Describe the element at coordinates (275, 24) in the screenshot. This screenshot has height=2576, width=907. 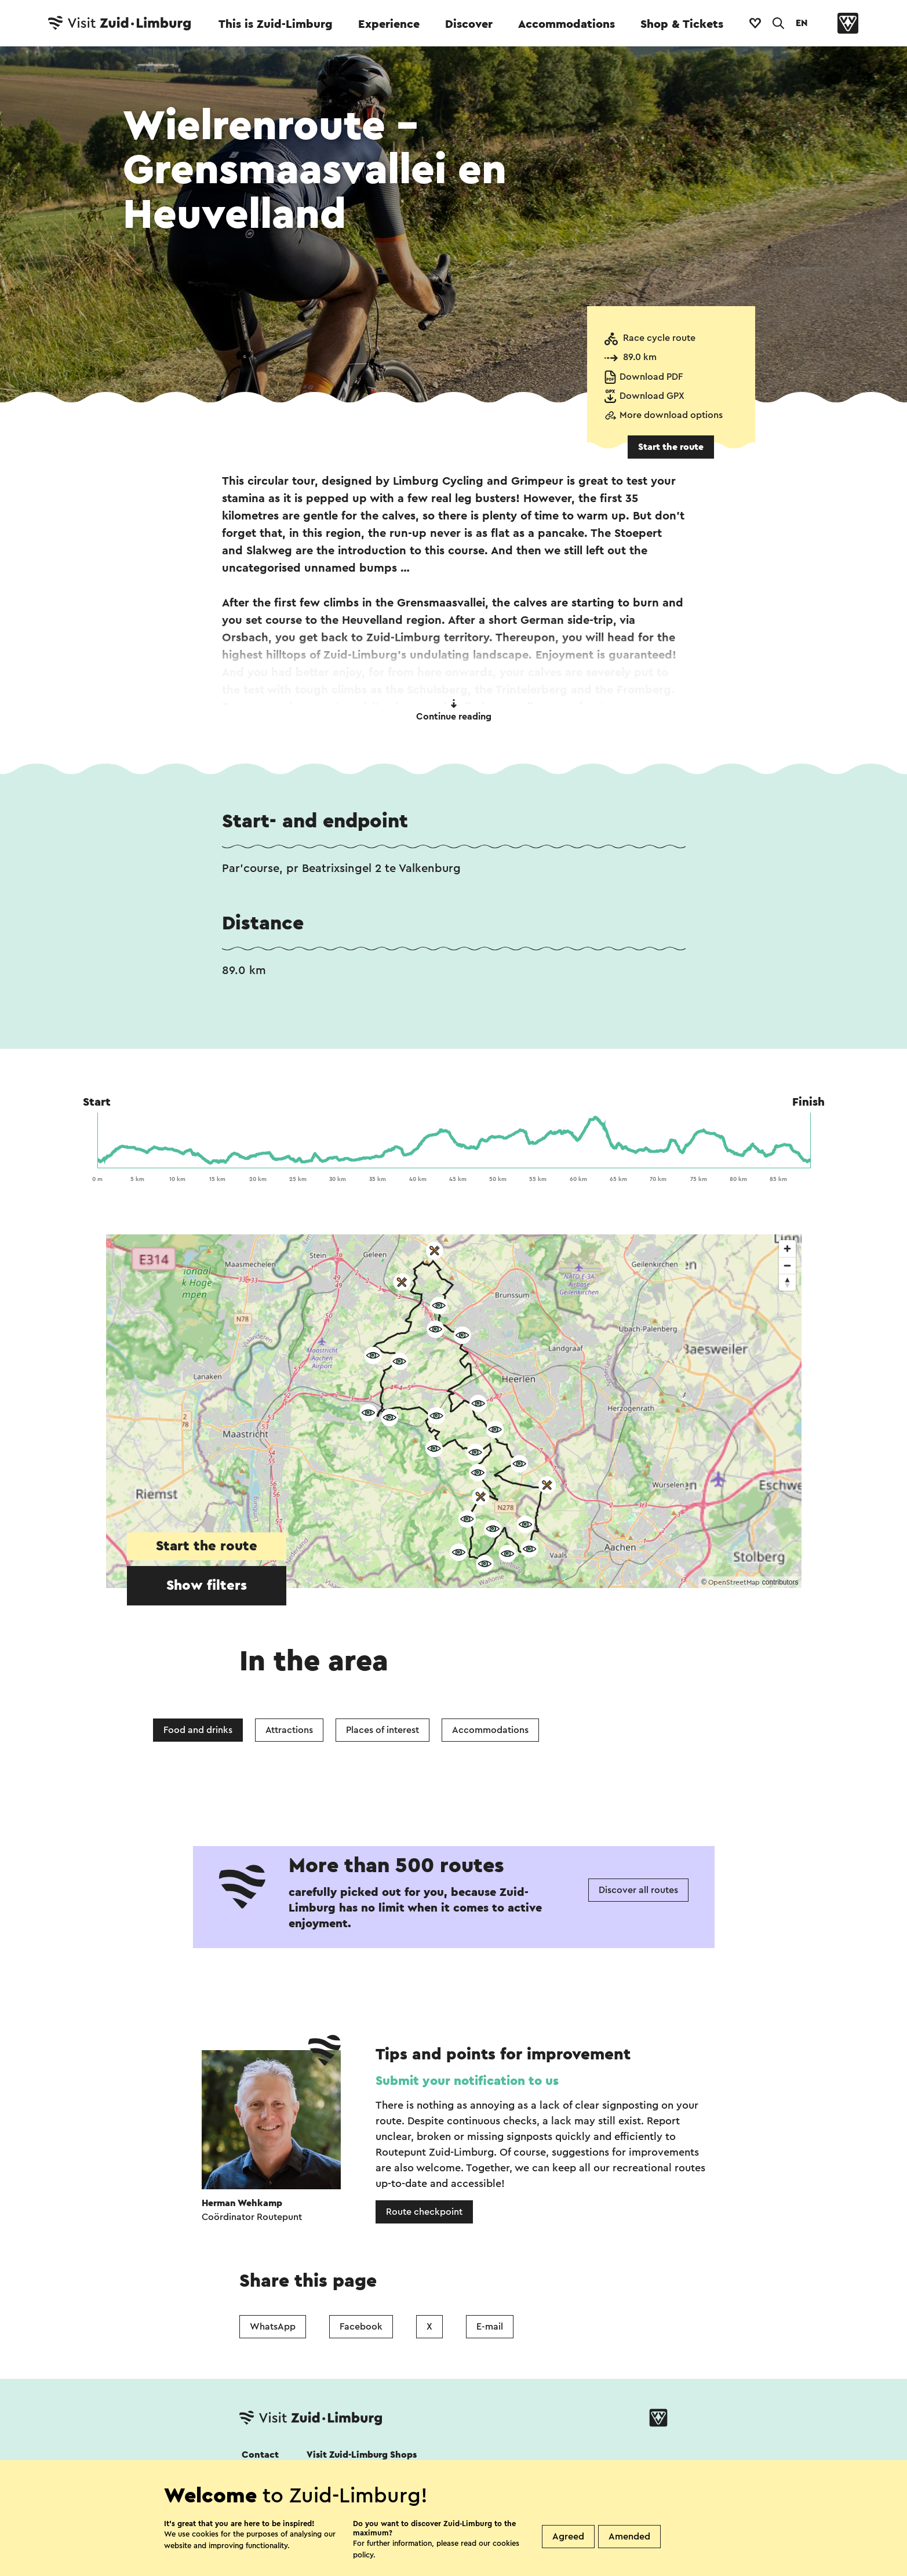
I see `This is Zuid-Limburg` at that location.